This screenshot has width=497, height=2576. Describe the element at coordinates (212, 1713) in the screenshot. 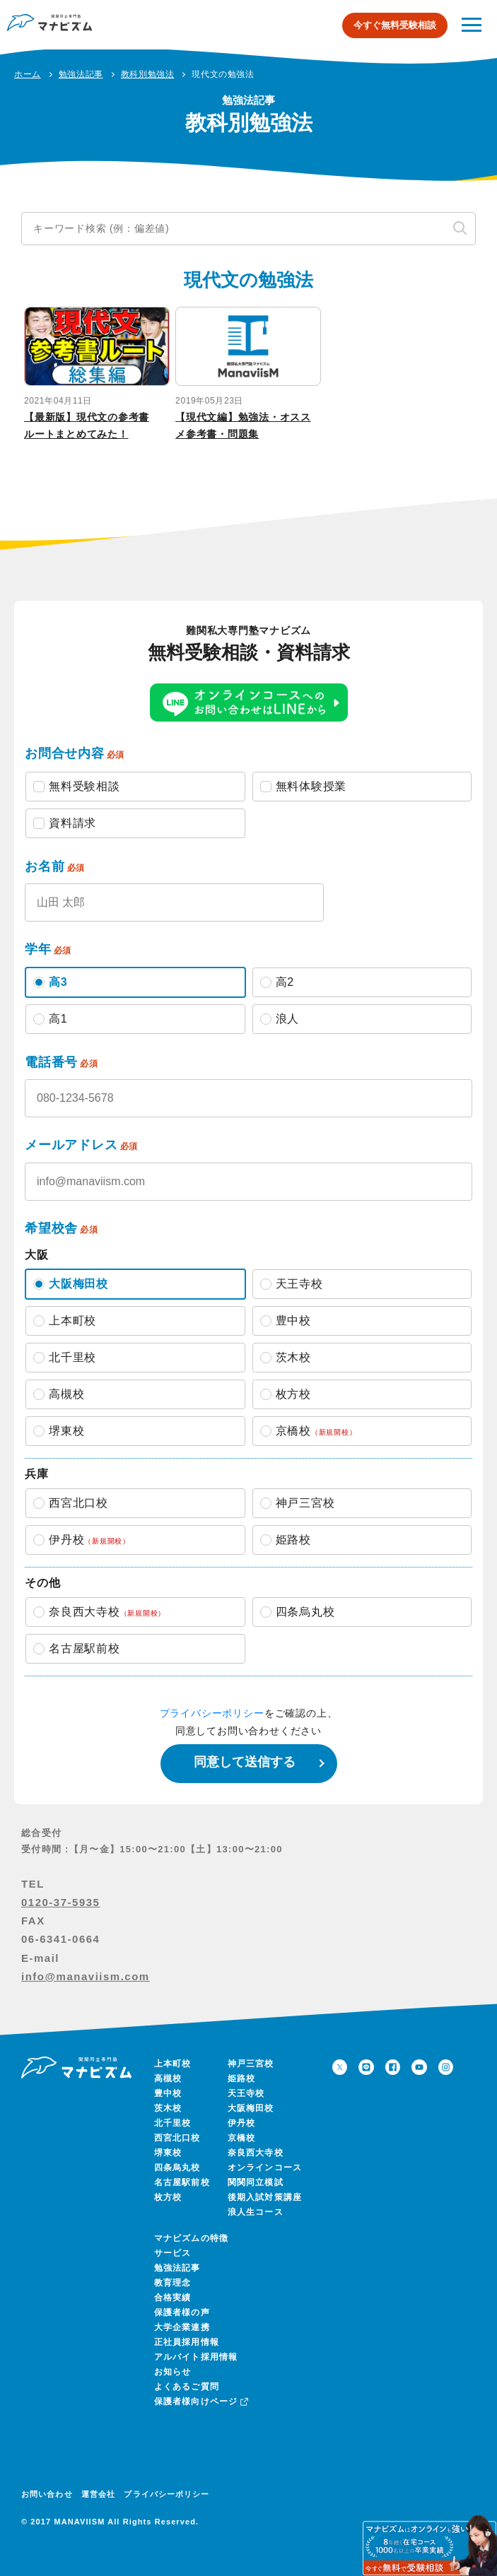

I see `プライバシーポリシー` at that location.